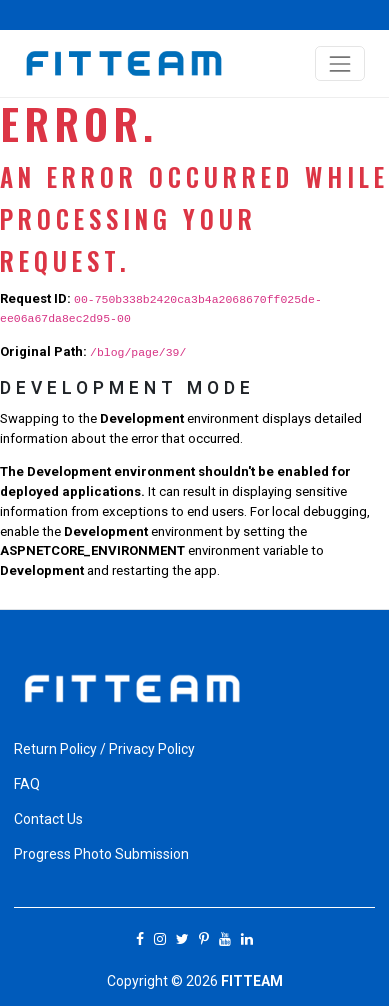  What do you see at coordinates (27, 784) in the screenshot?
I see `FAQ` at bounding box center [27, 784].